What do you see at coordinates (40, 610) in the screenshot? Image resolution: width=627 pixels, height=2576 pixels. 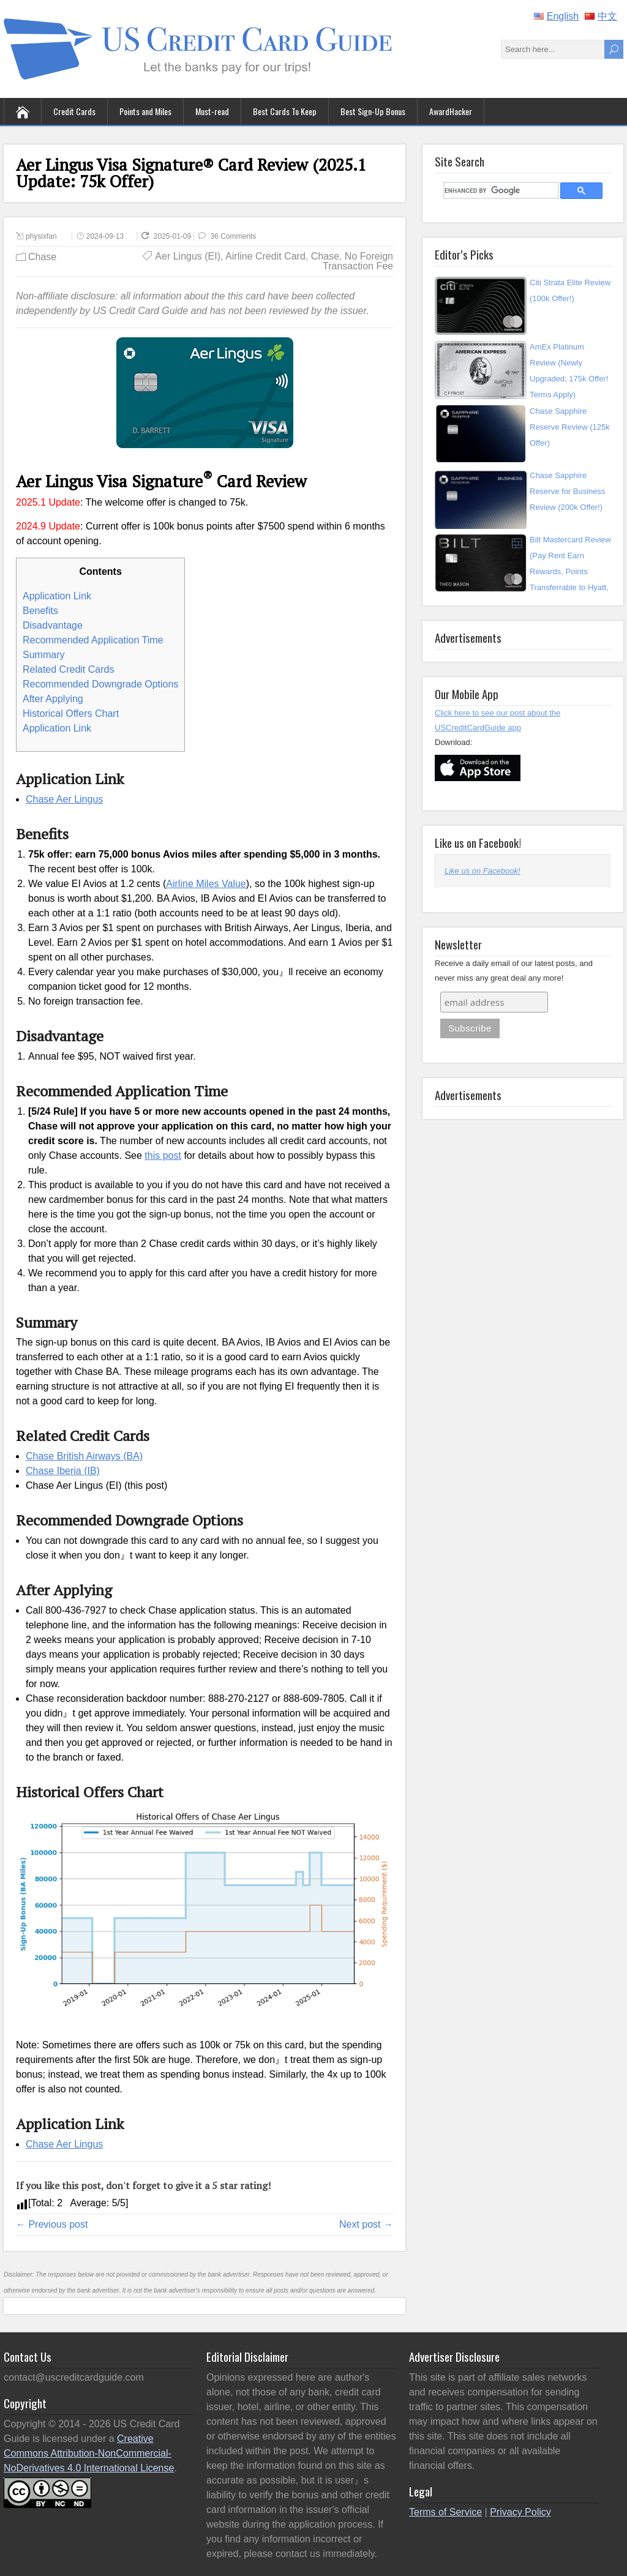 I see `Benefits` at bounding box center [40, 610].